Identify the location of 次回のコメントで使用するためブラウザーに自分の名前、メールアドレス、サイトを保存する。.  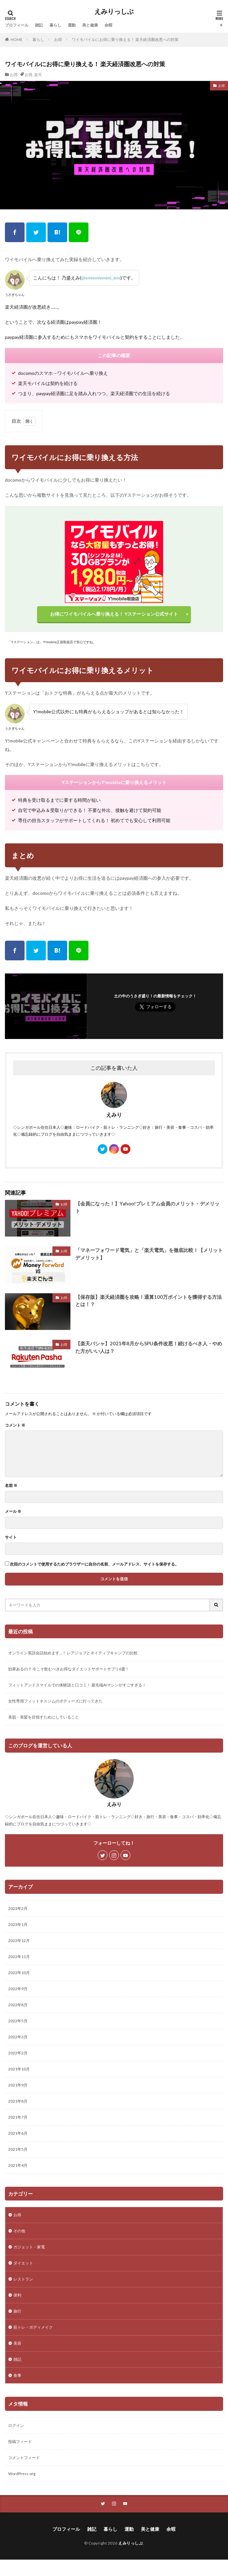
(94, 1564).